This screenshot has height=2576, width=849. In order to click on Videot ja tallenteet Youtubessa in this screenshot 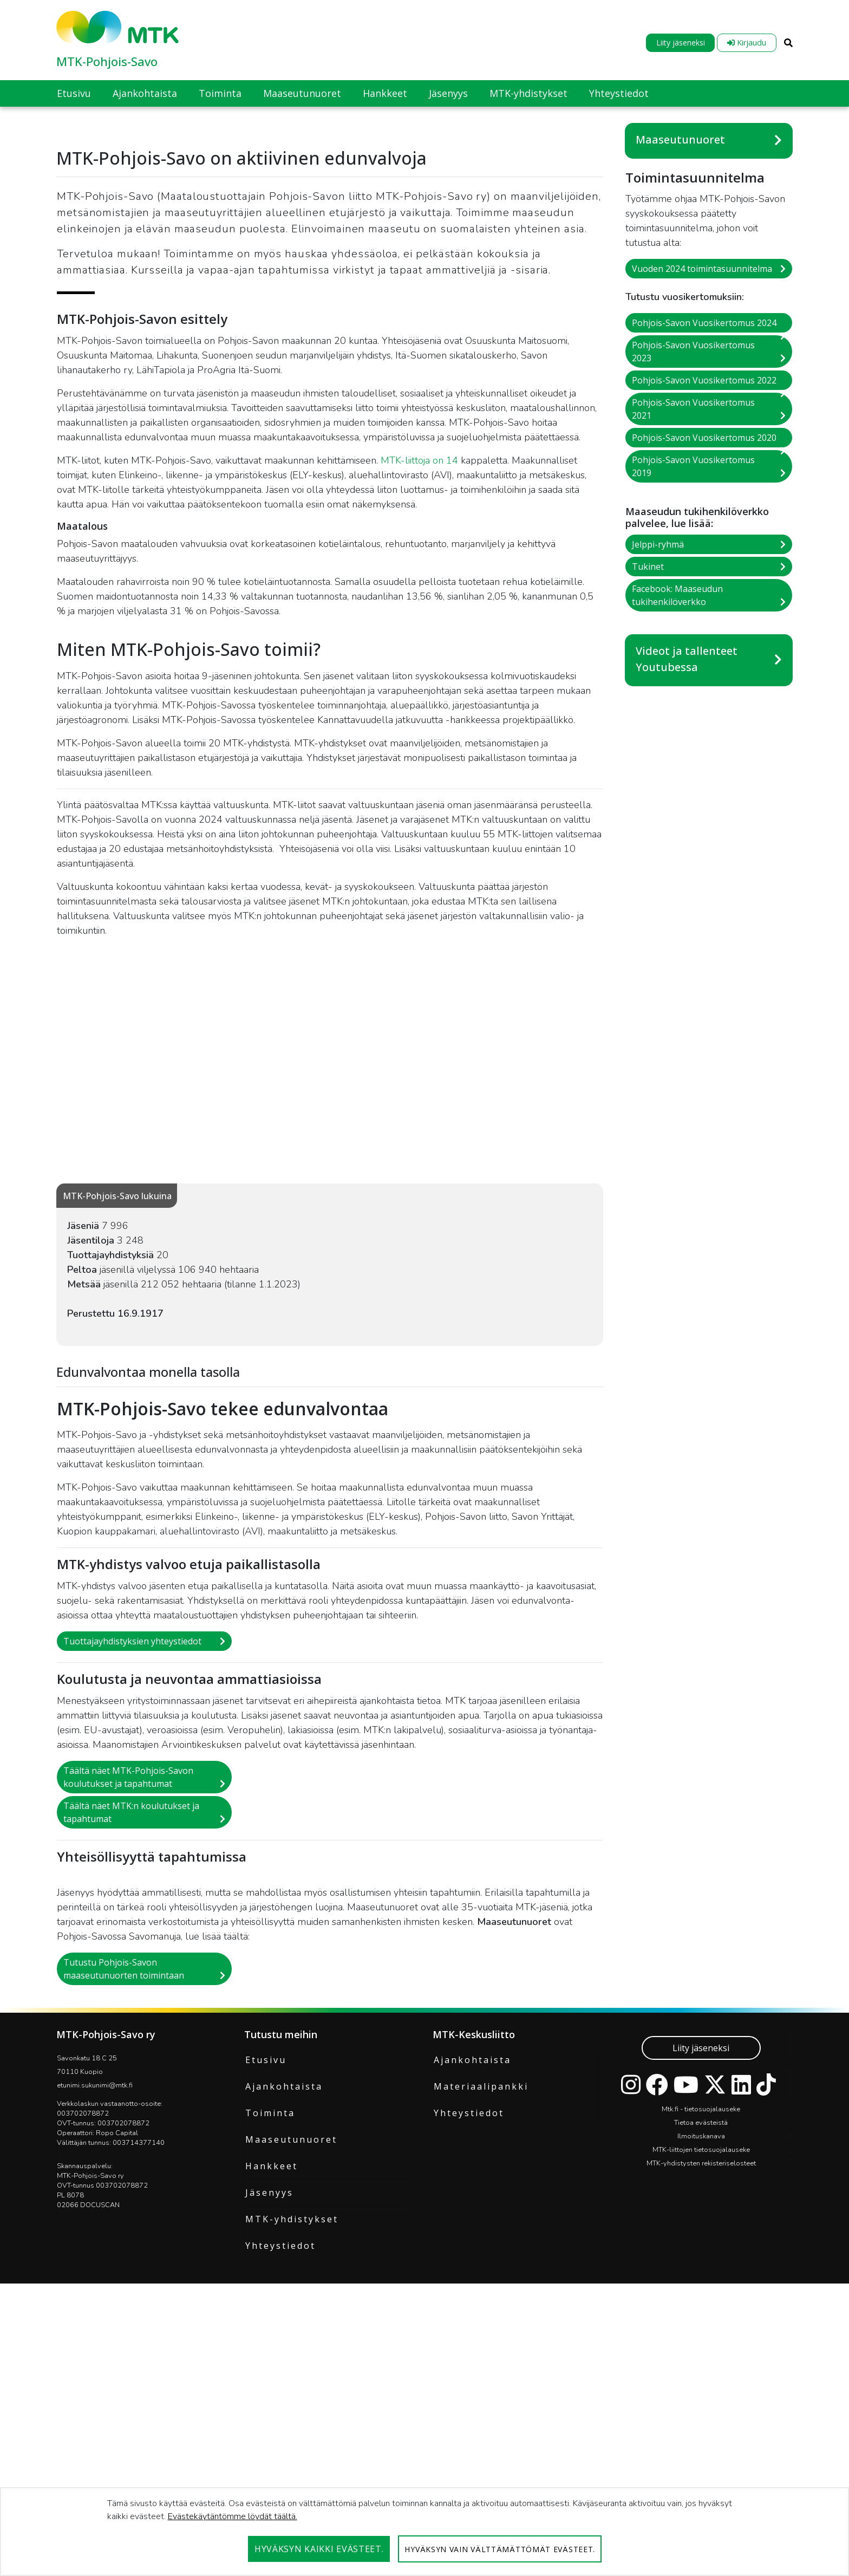, I will do `click(686, 658)`.